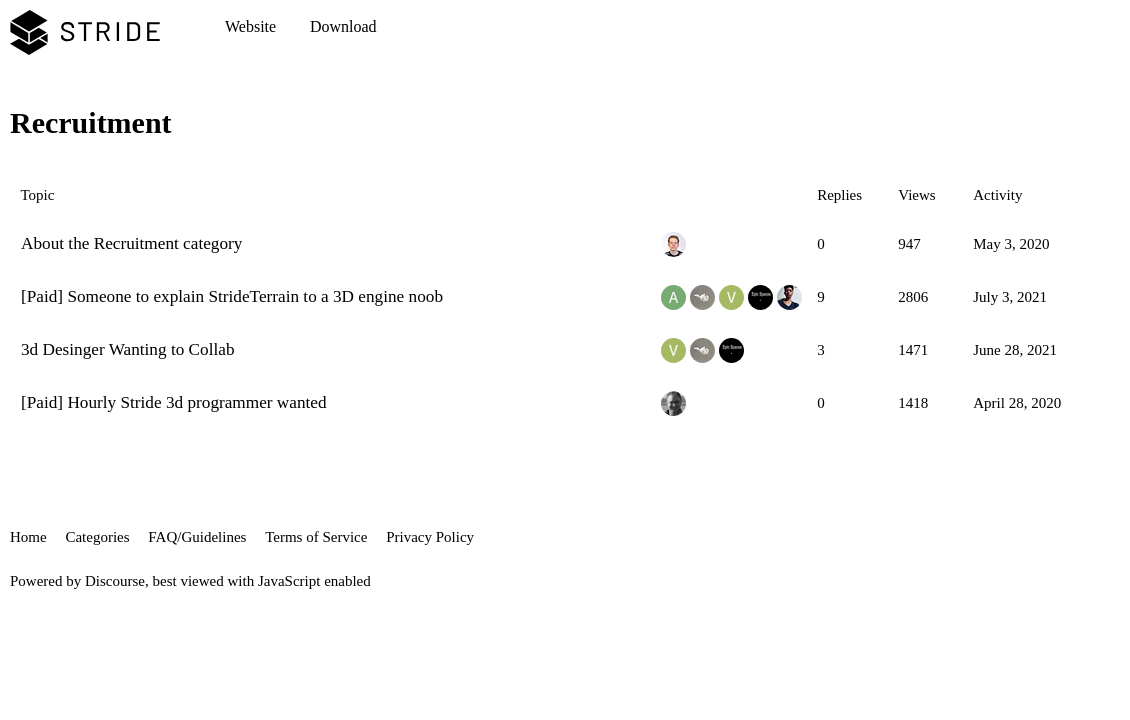 This screenshot has height=720, width=1130. Describe the element at coordinates (97, 537) in the screenshot. I see `Categories` at that location.